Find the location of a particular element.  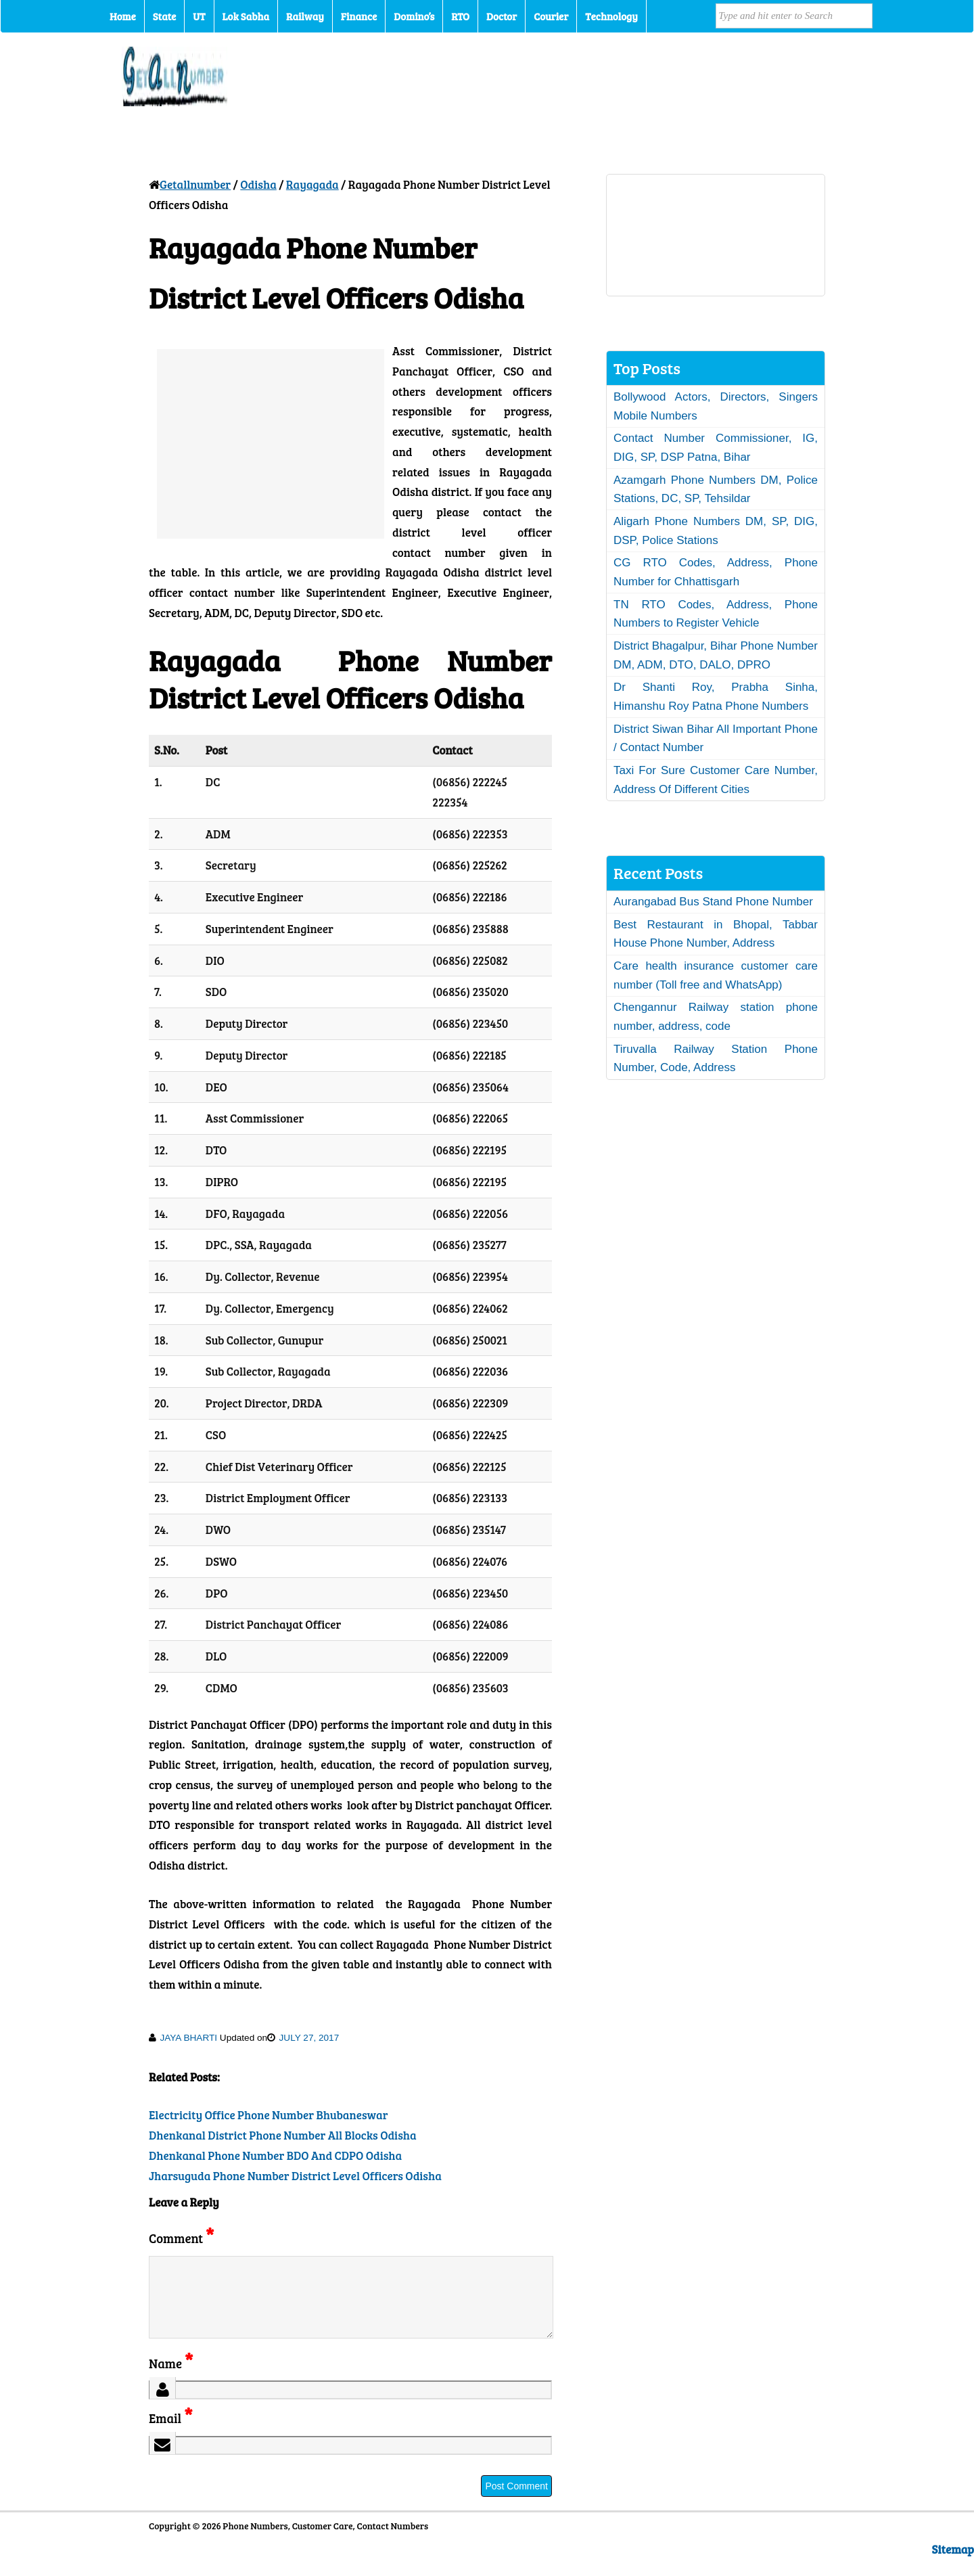

Electricity Office Phone Number Bhubaneswar is located at coordinates (268, 2115).